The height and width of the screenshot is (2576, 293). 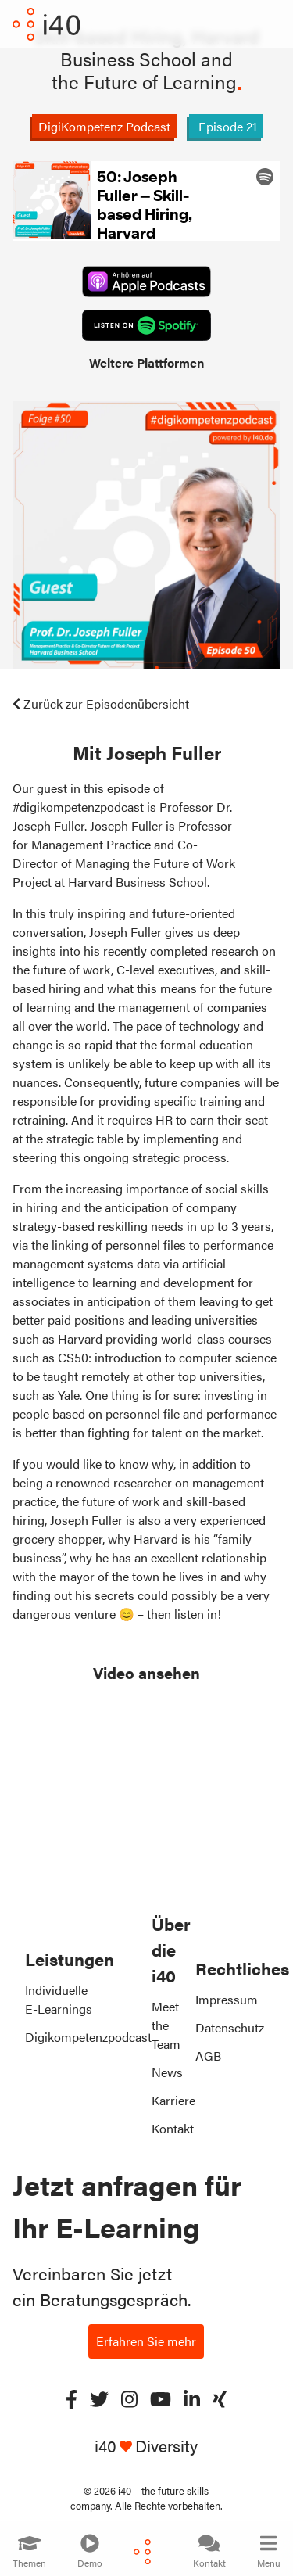 What do you see at coordinates (75, 2310) in the screenshot?
I see `Lernkomponenten` at bounding box center [75, 2310].